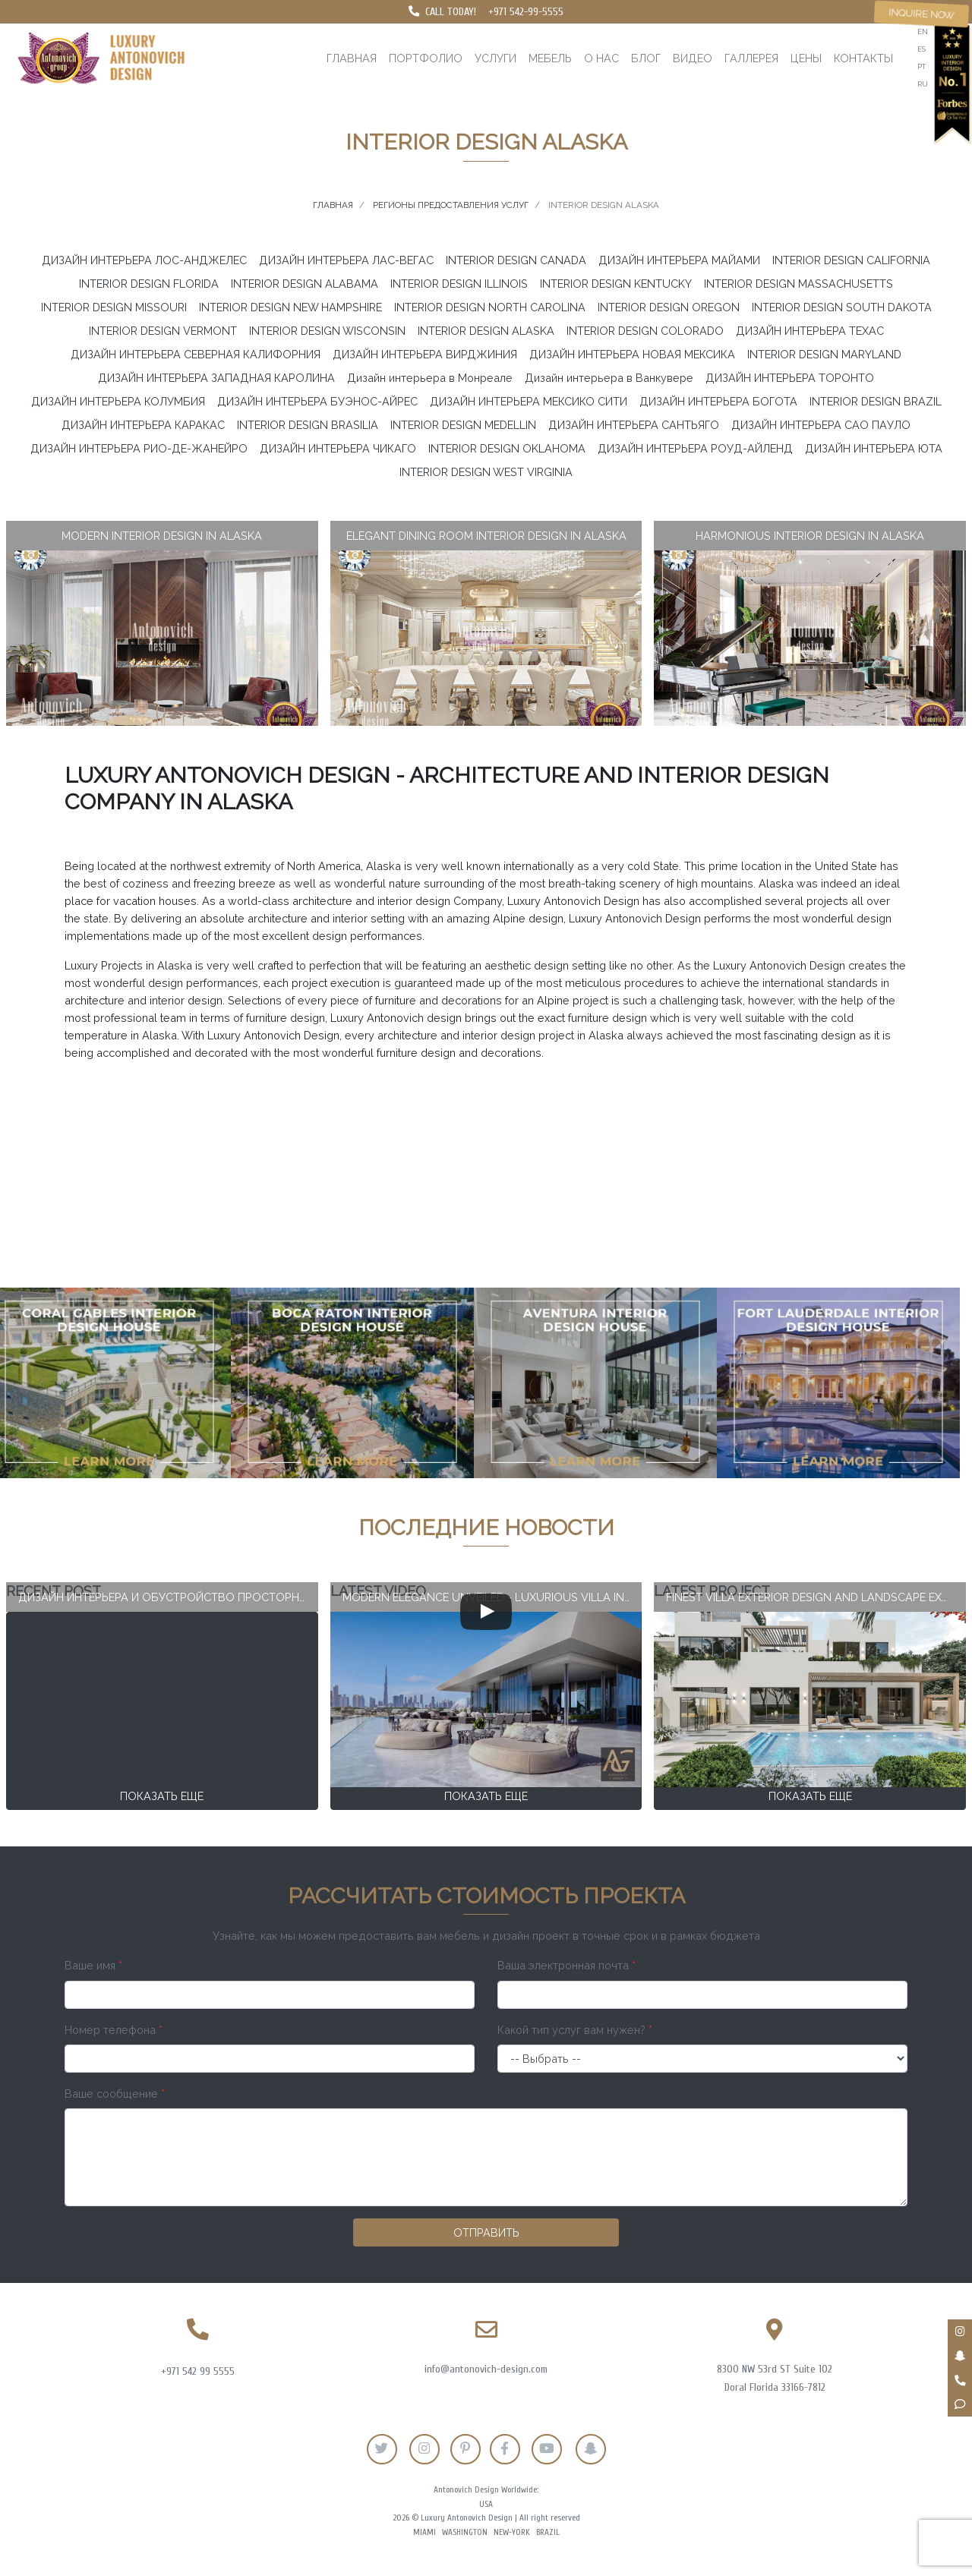 This screenshot has height=2576, width=972. I want to click on ДИЗАЙН ИНТЕРЬЕРА ВИРДЖИНИЯ, so click(425, 354).